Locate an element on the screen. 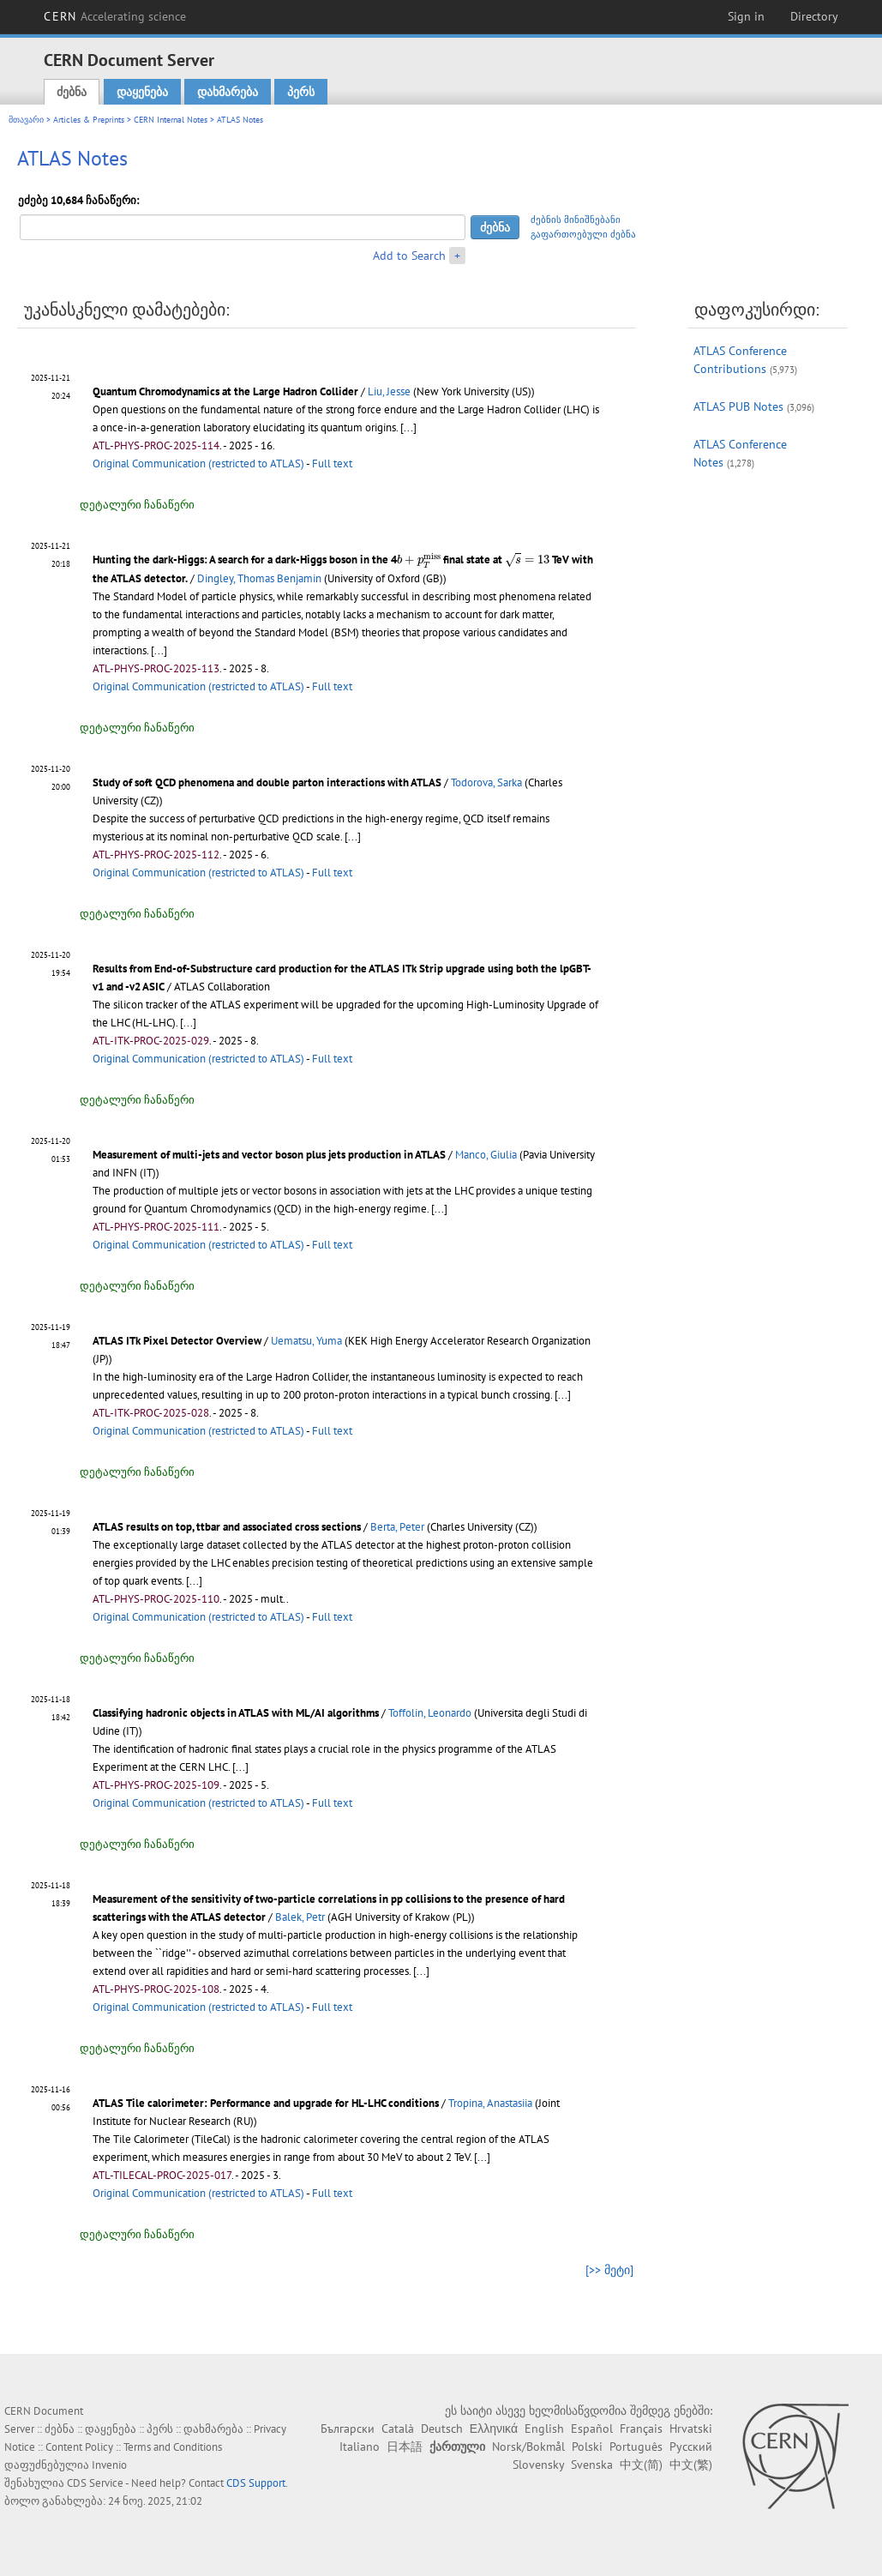 Image resolution: width=882 pixels, height=2576 pixels. [>> მეტი] is located at coordinates (609, 2270).